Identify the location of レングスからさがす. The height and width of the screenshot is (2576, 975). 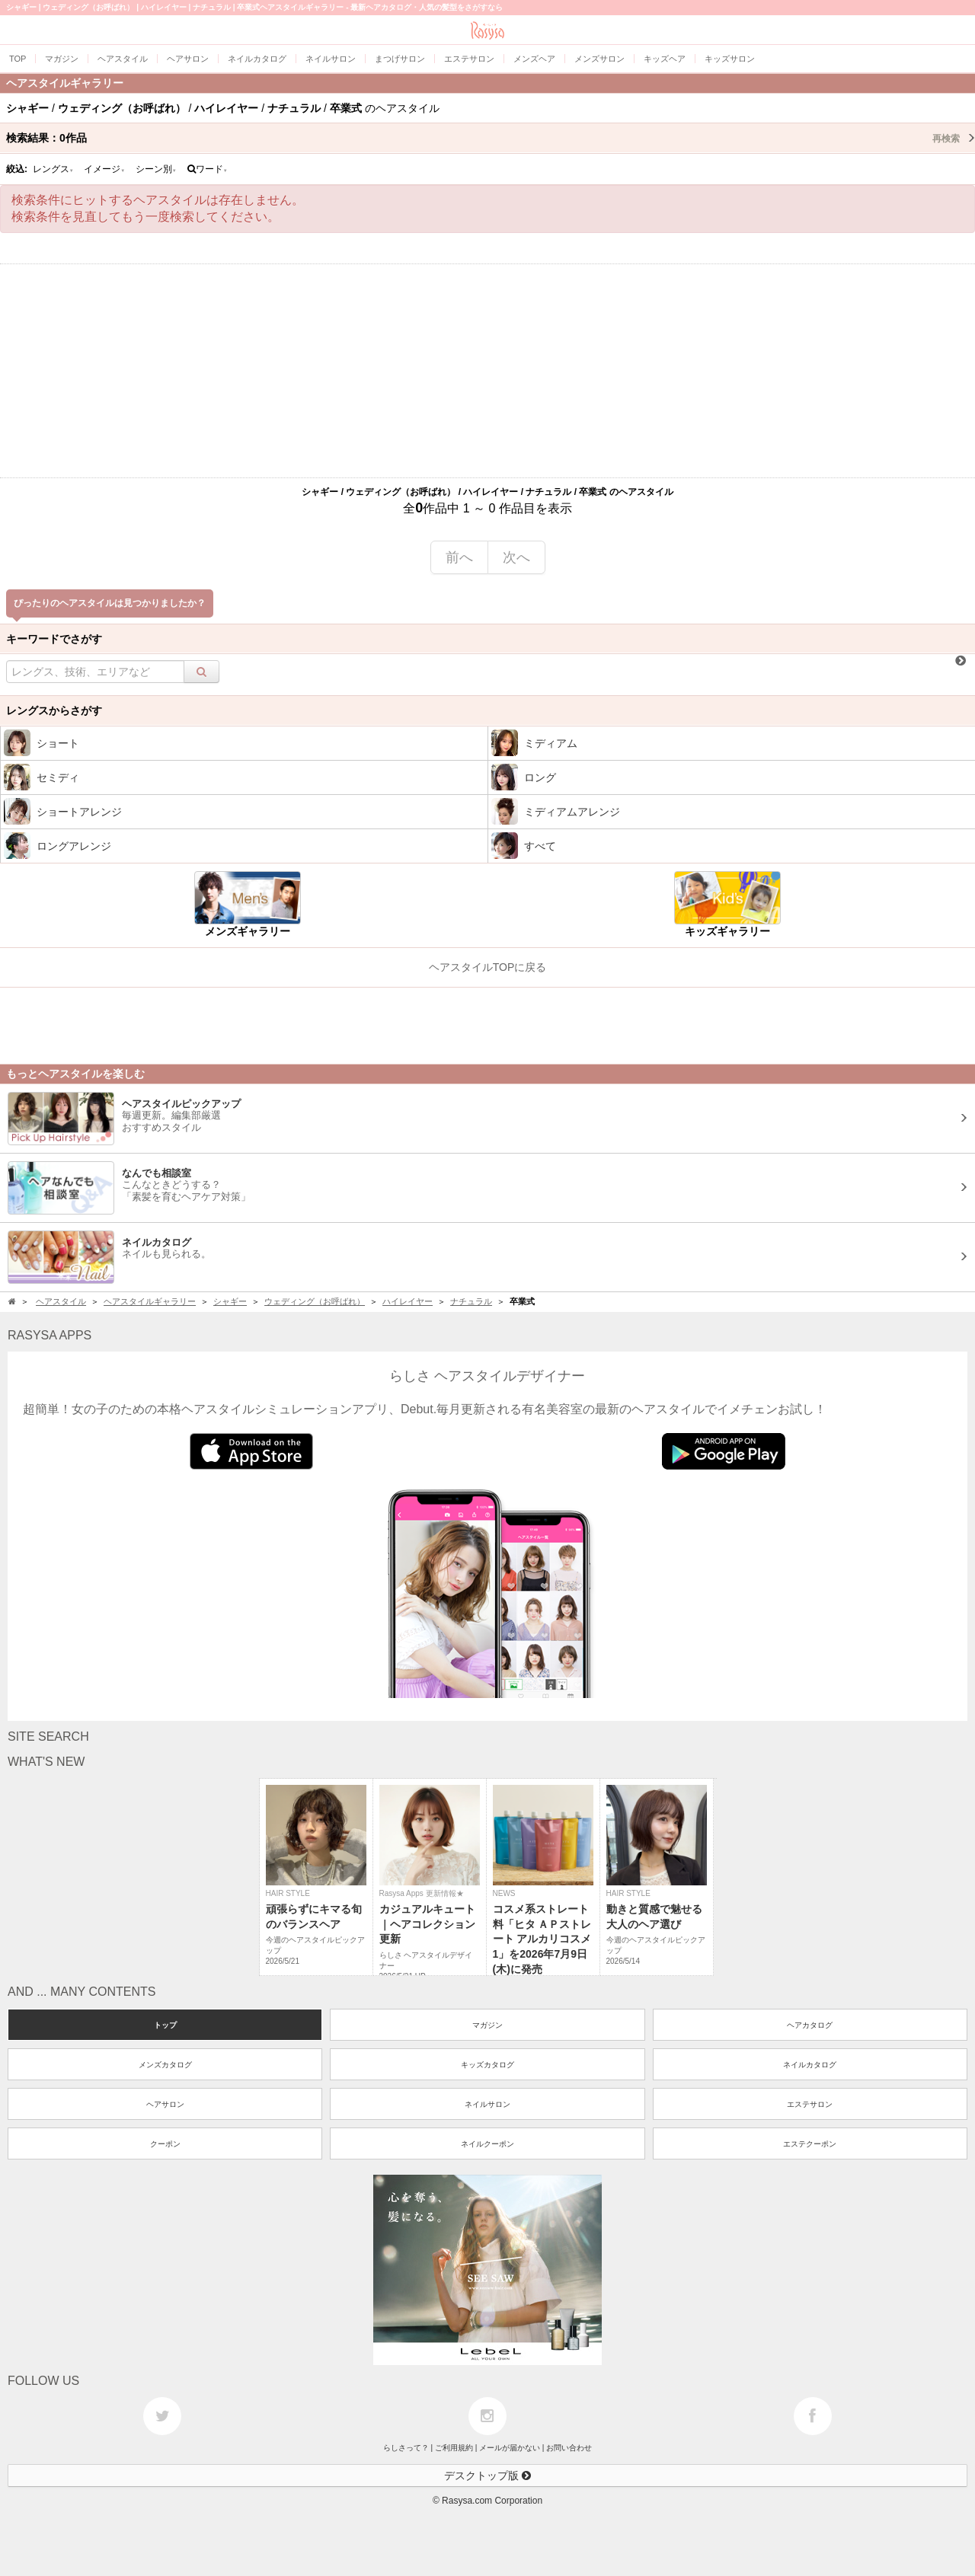
(54, 710).